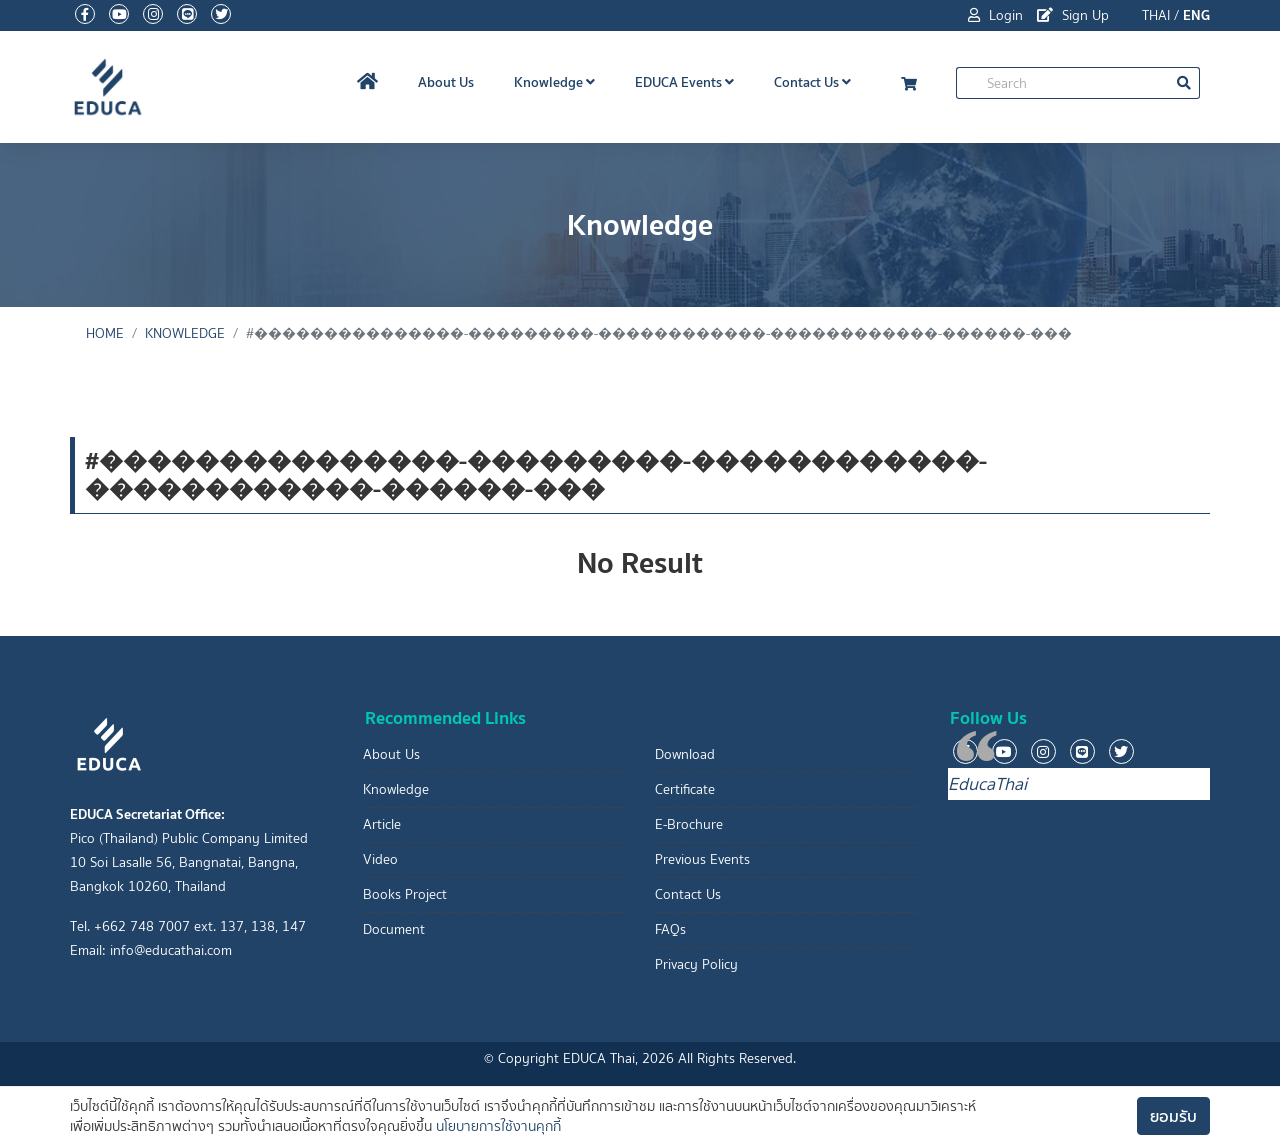 The image size is (1280, 1147). Describe the element at coordinates (446, 82) in the screenshot. I see `About Us` at that location.